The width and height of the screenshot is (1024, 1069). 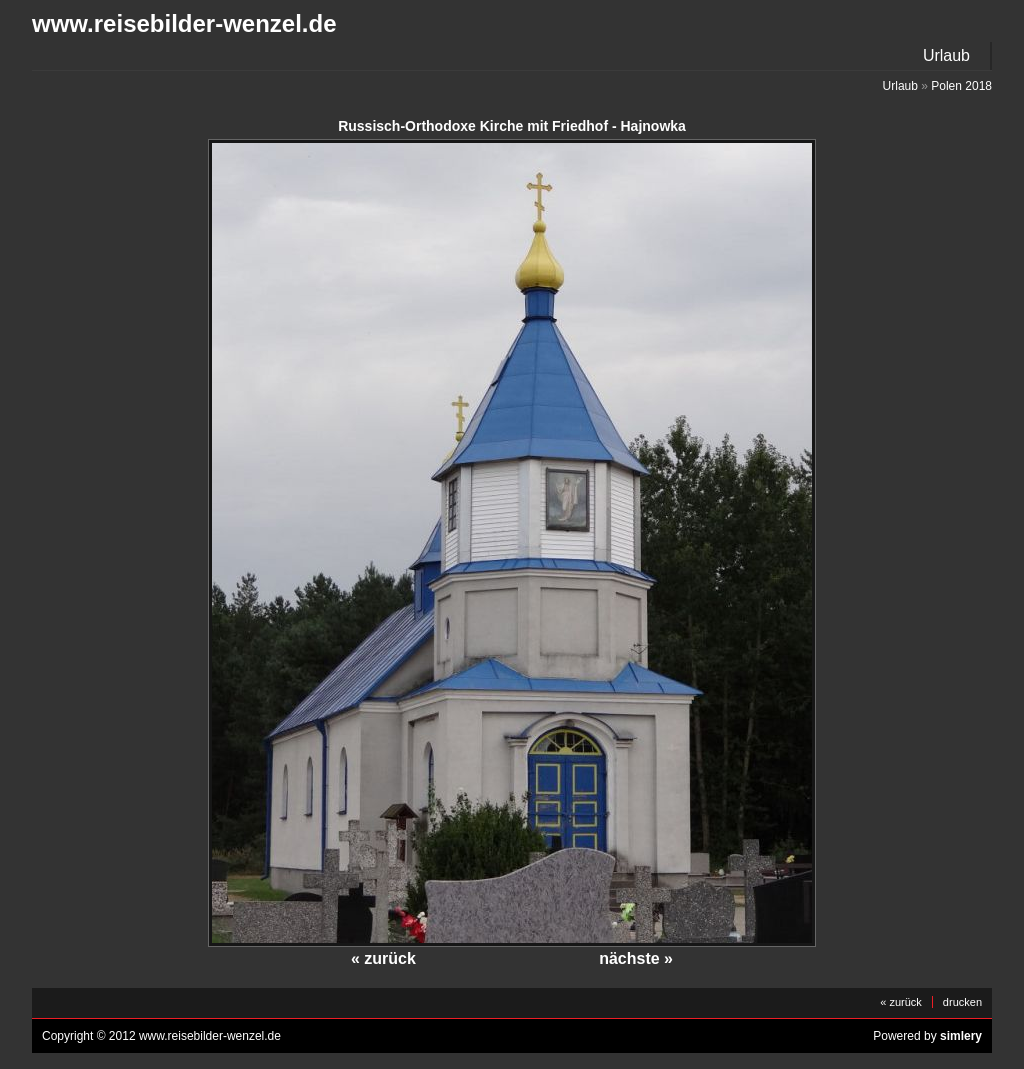 I want to click on « zurück, so click(x=383, y=958).